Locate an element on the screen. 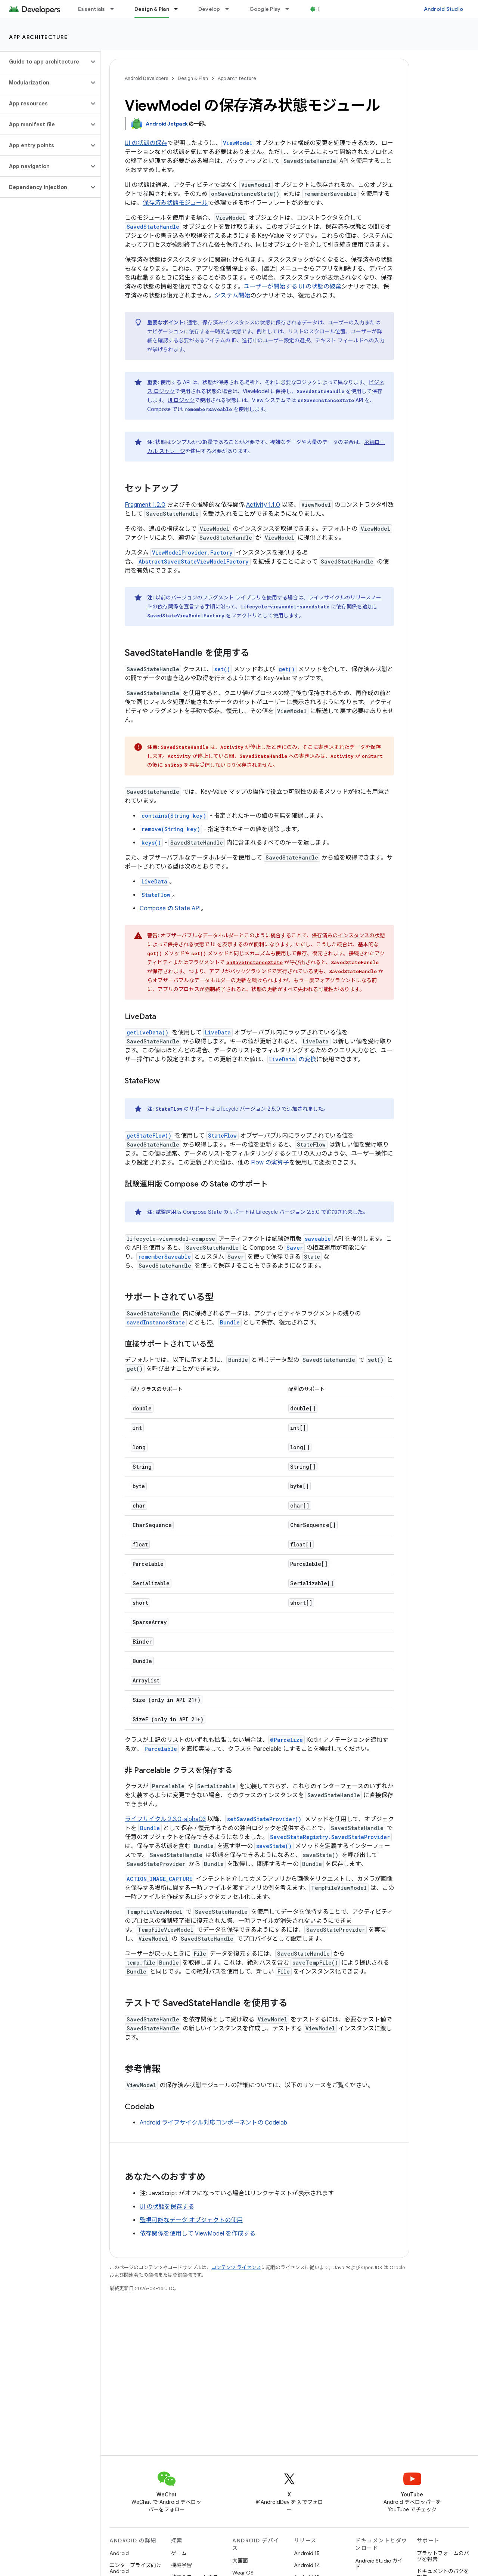  [プルダウン メニュー: Develop] is located at coordinates (230, 9).